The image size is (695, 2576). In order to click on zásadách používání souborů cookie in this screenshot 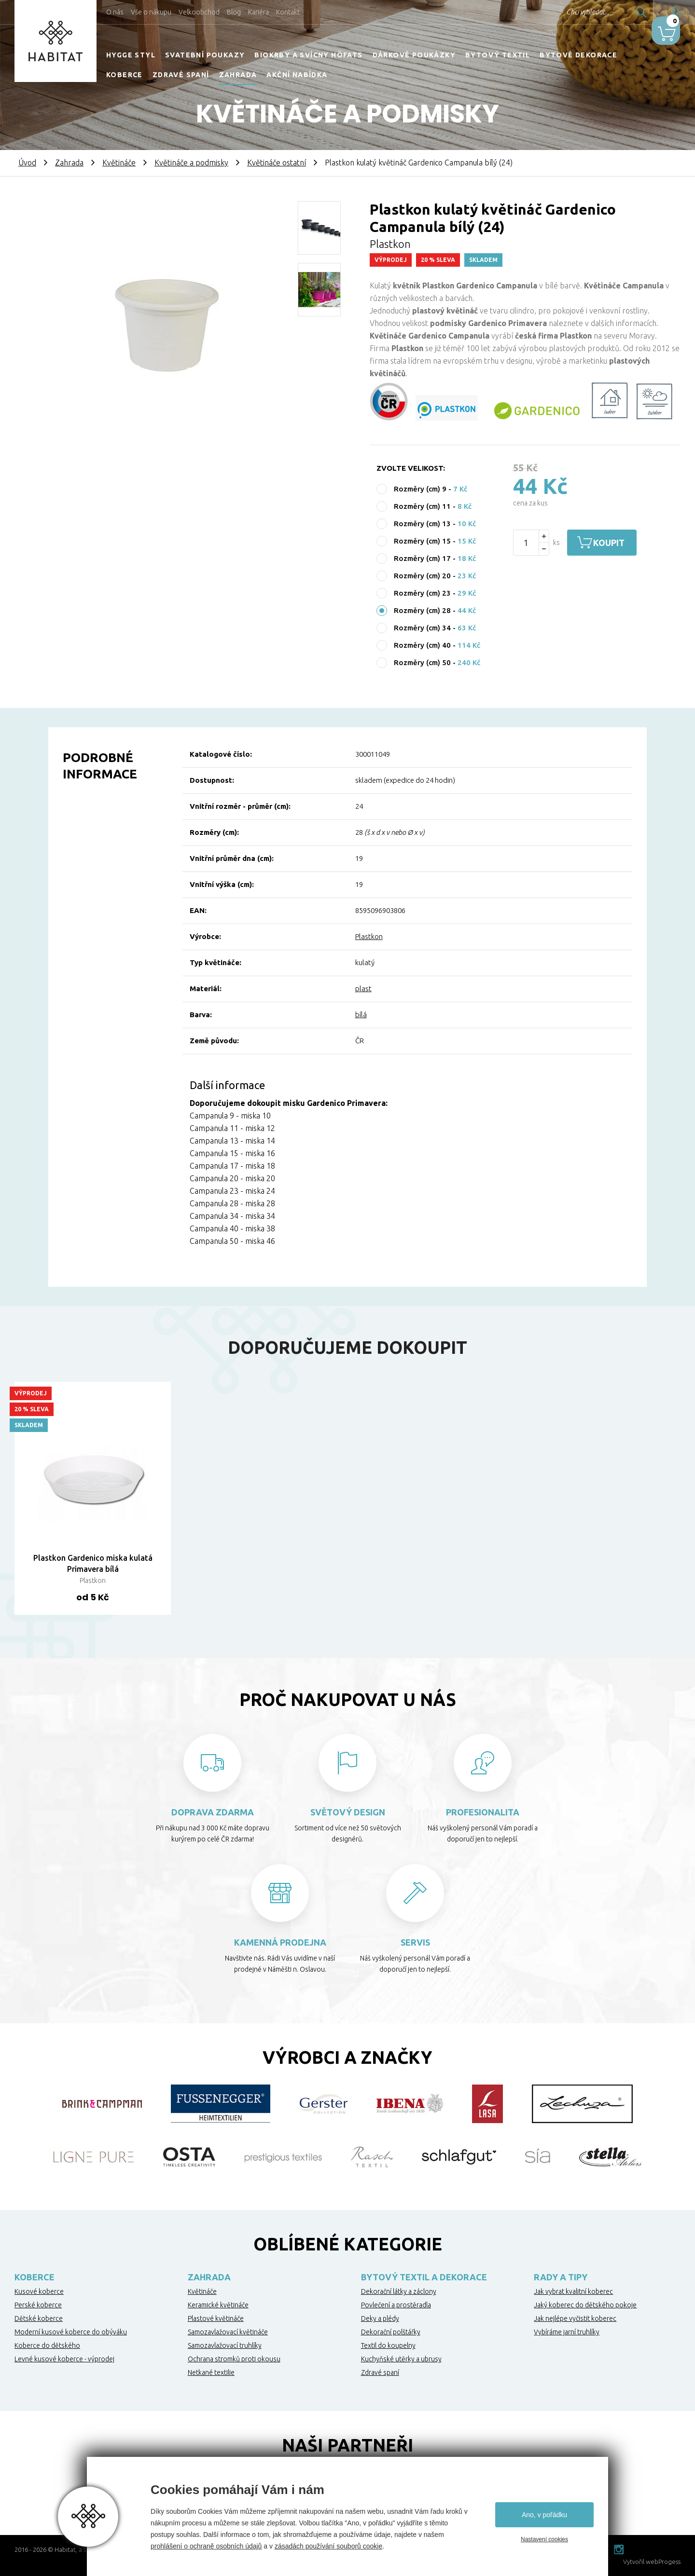, I will do `click(328, 2546)`.